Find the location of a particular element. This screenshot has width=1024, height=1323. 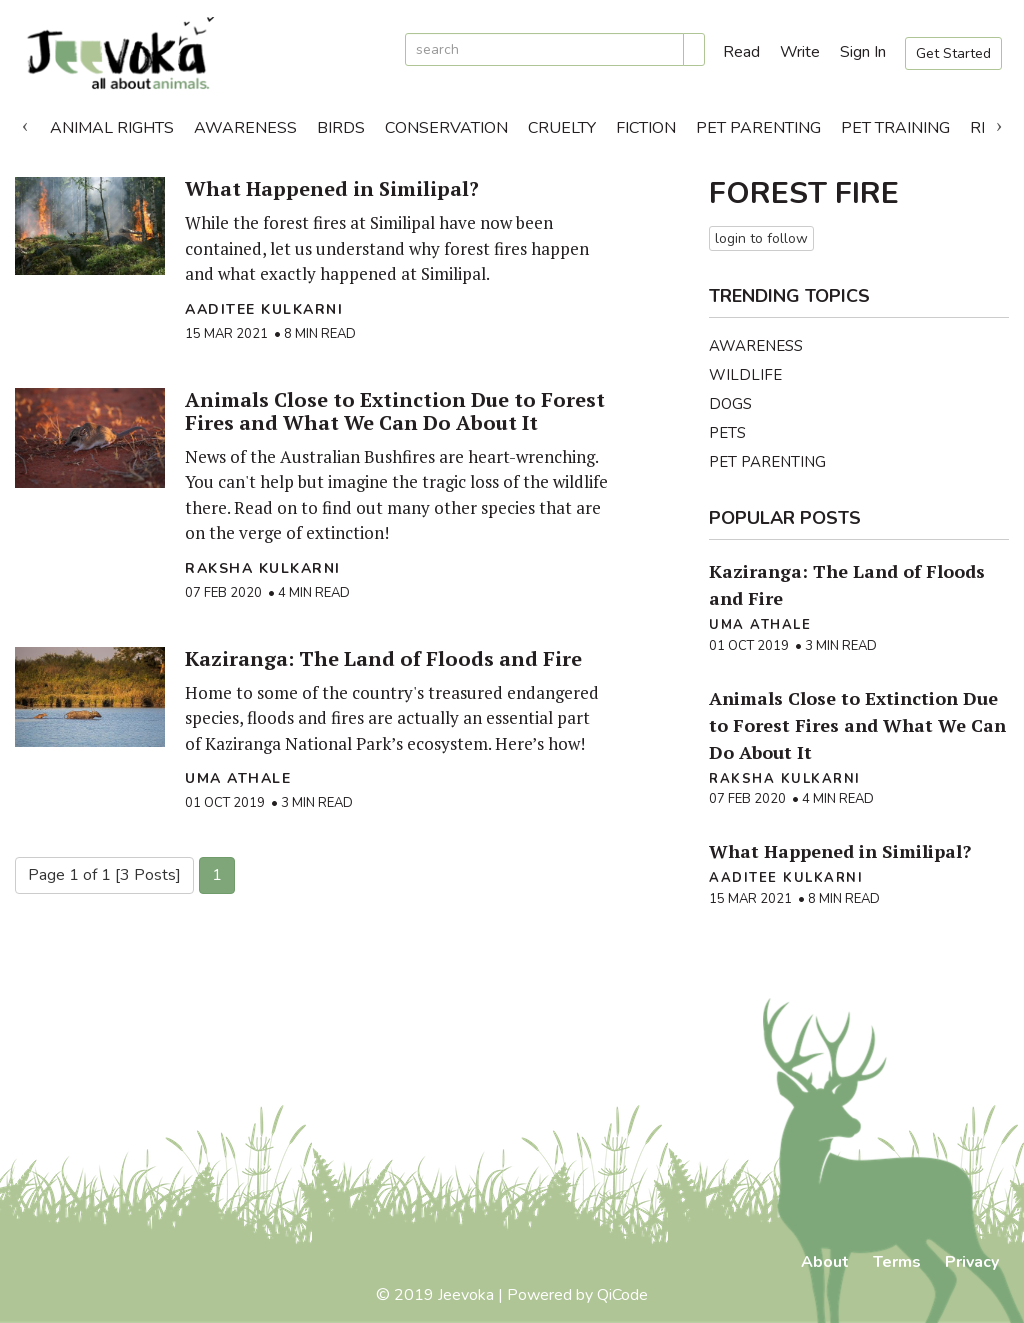

QiCode is located at coordinates (622, 1295).